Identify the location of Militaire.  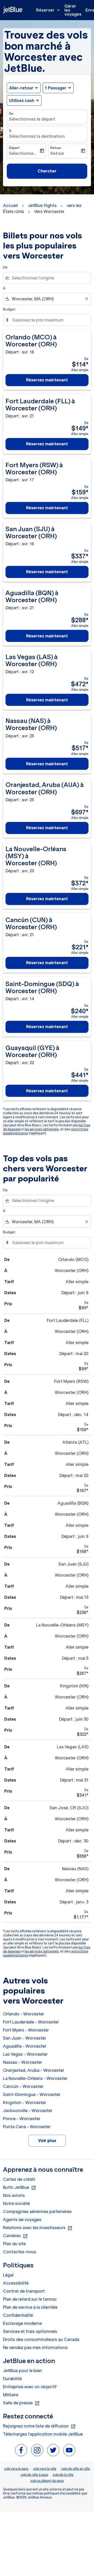
(10, 2394).